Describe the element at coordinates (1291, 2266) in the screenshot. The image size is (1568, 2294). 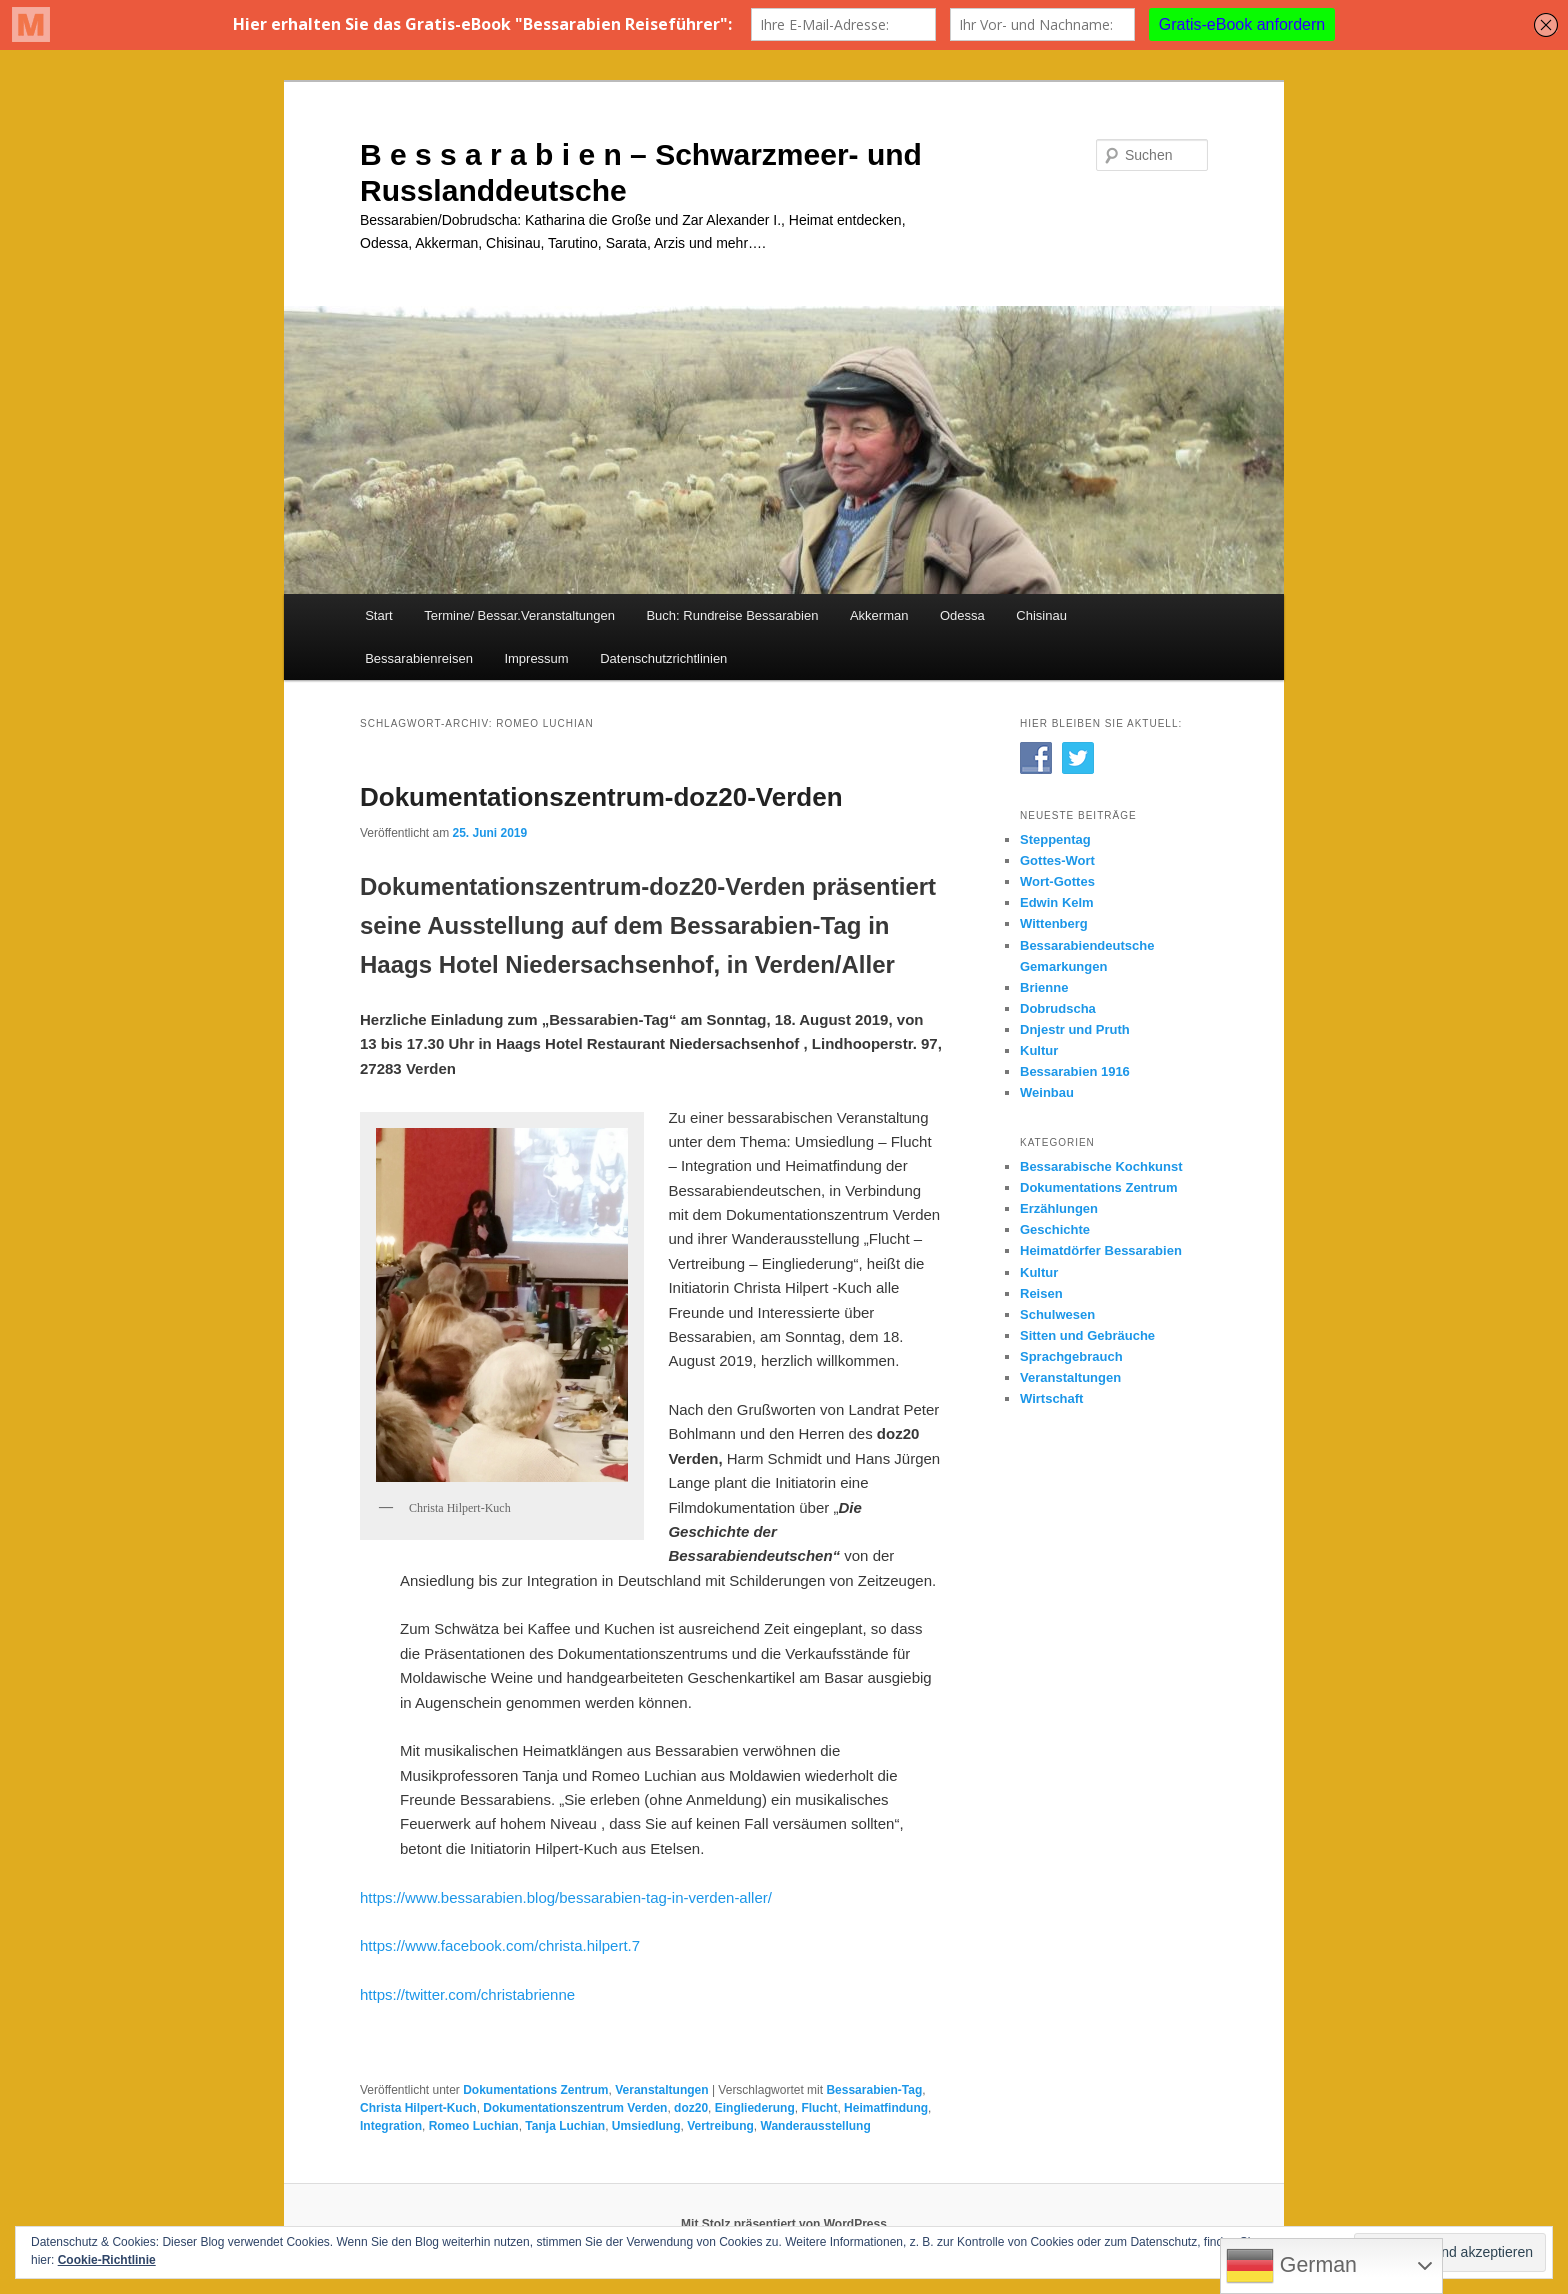
I see `German` at that location.